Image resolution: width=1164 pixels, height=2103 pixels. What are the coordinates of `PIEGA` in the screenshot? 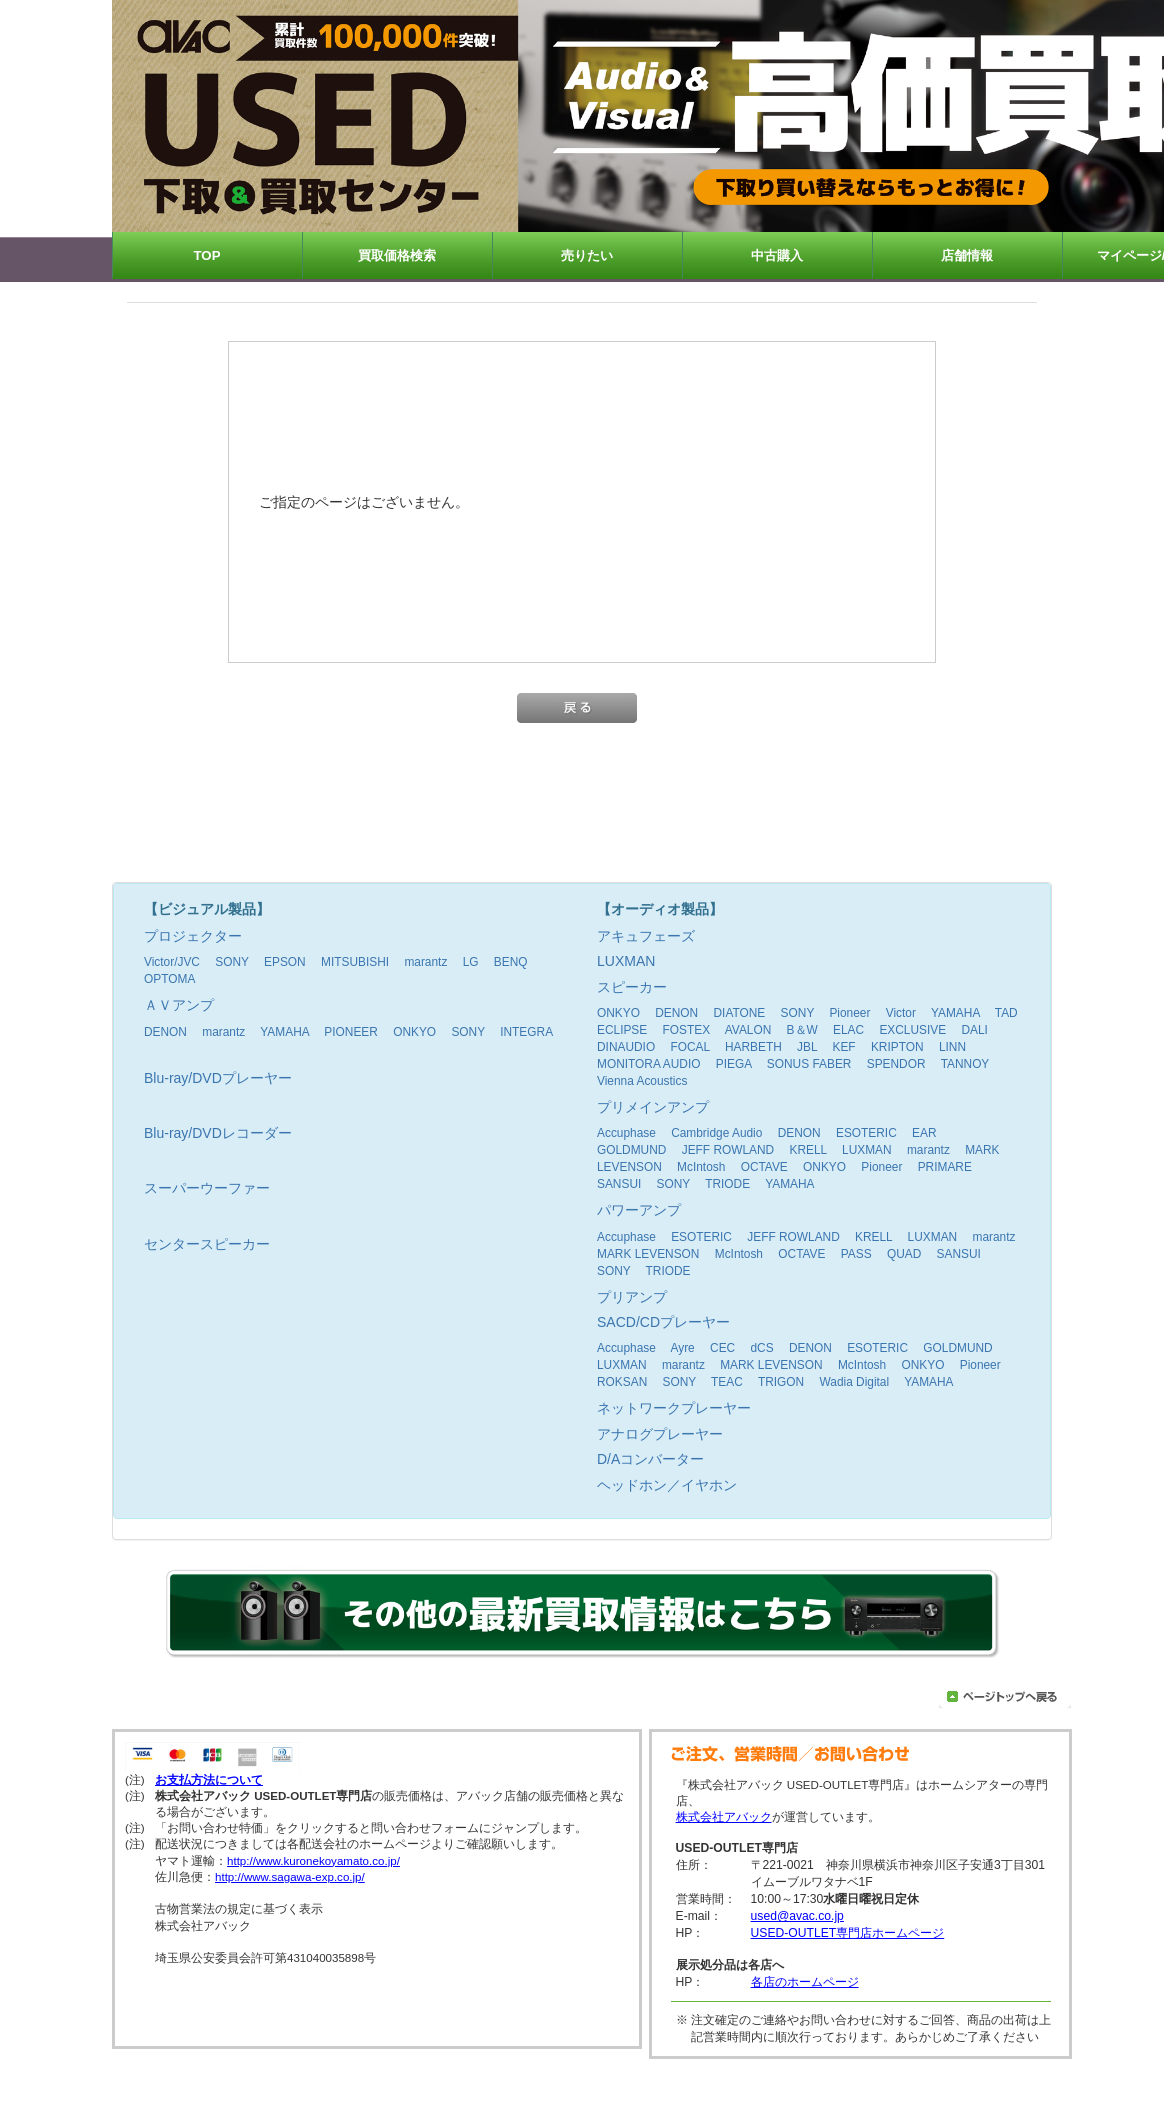 It's located at (734, 1064).